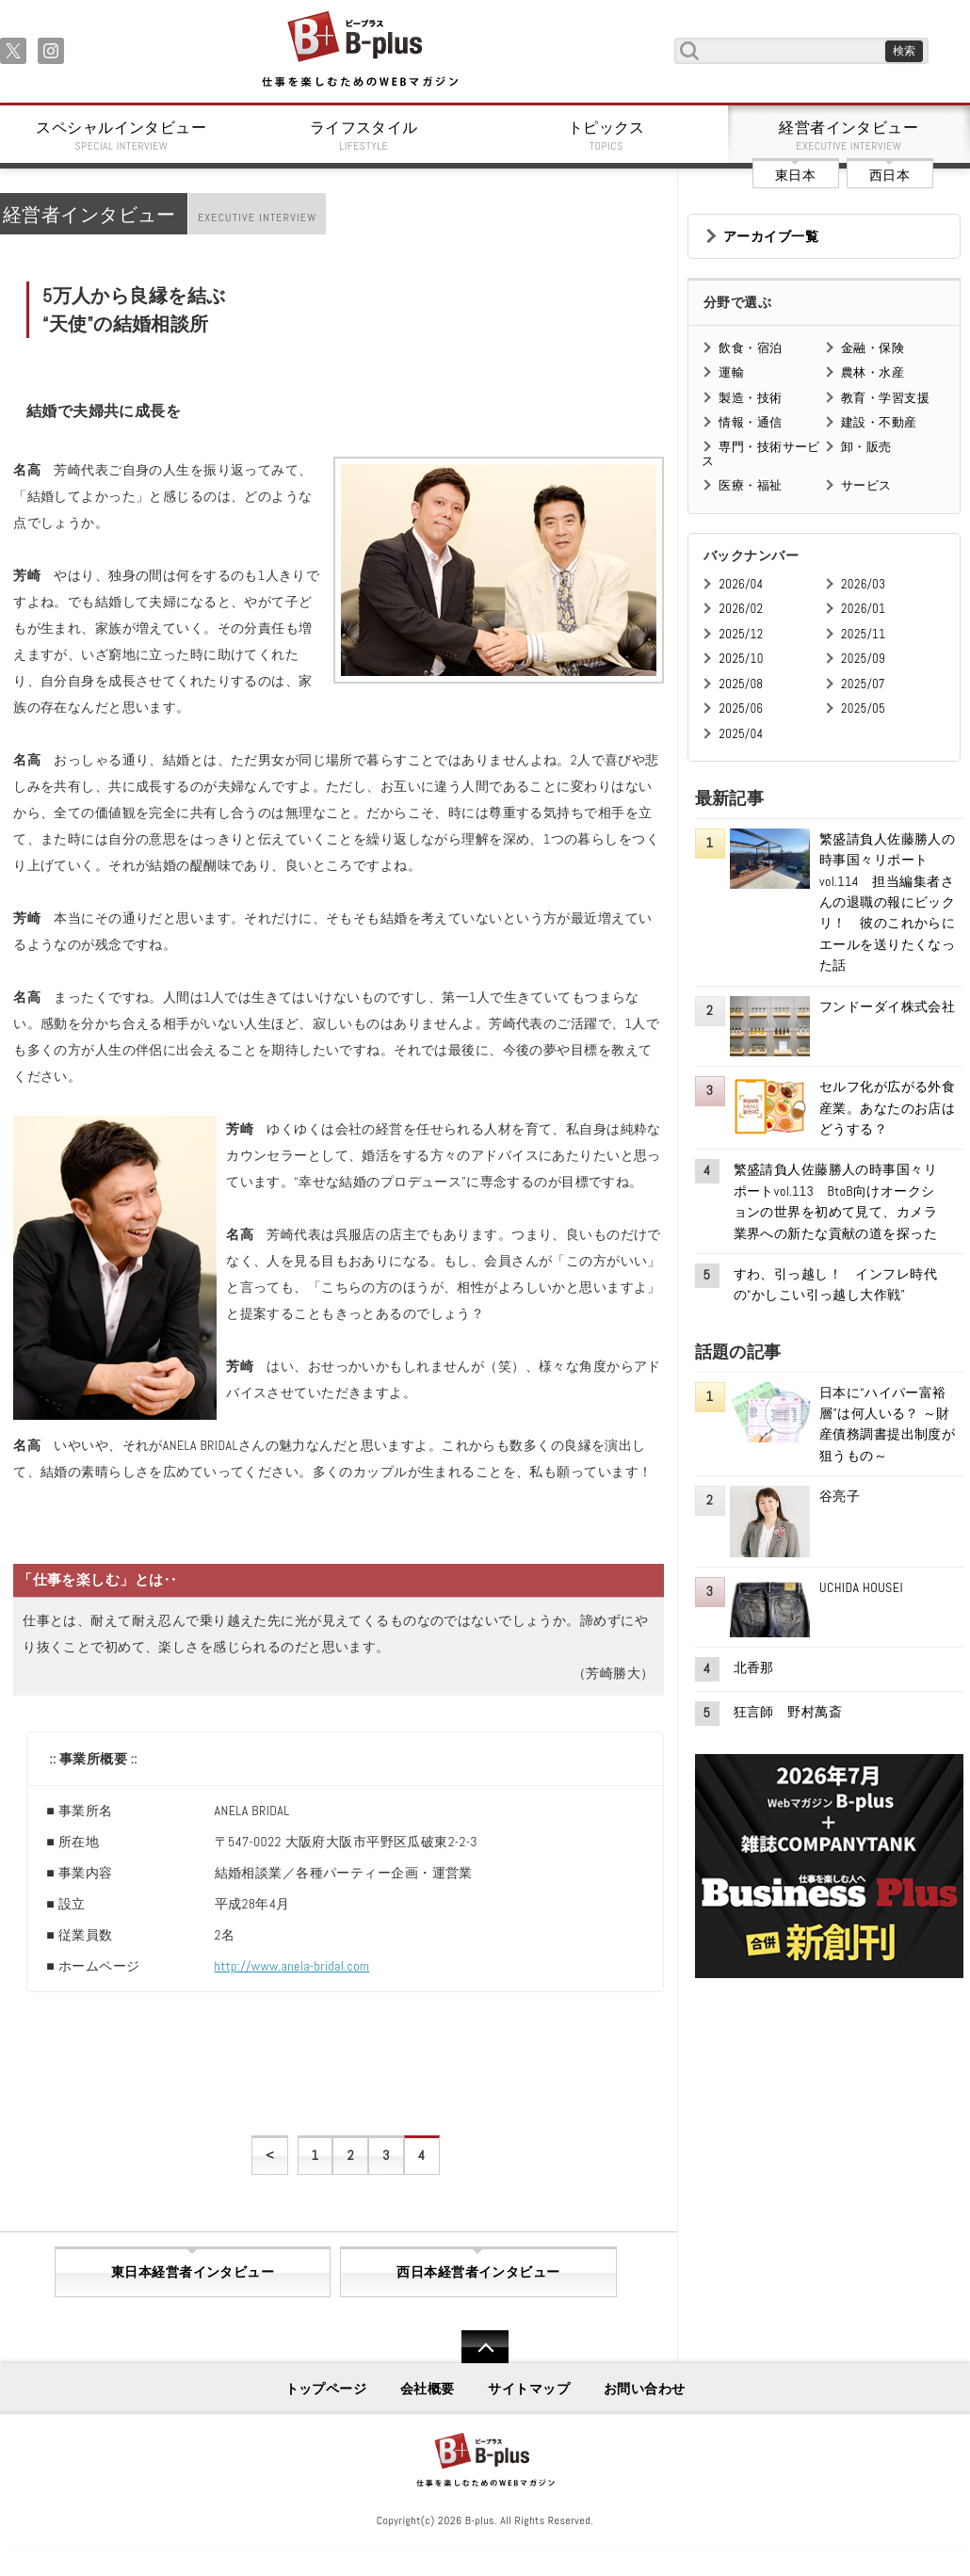 Image resolution: width=970 pixels, height=2576 pixels. What do you see at coordinates (741, 634) in the screenshot?
I see `2025/12` at bounding box center [741, 634].